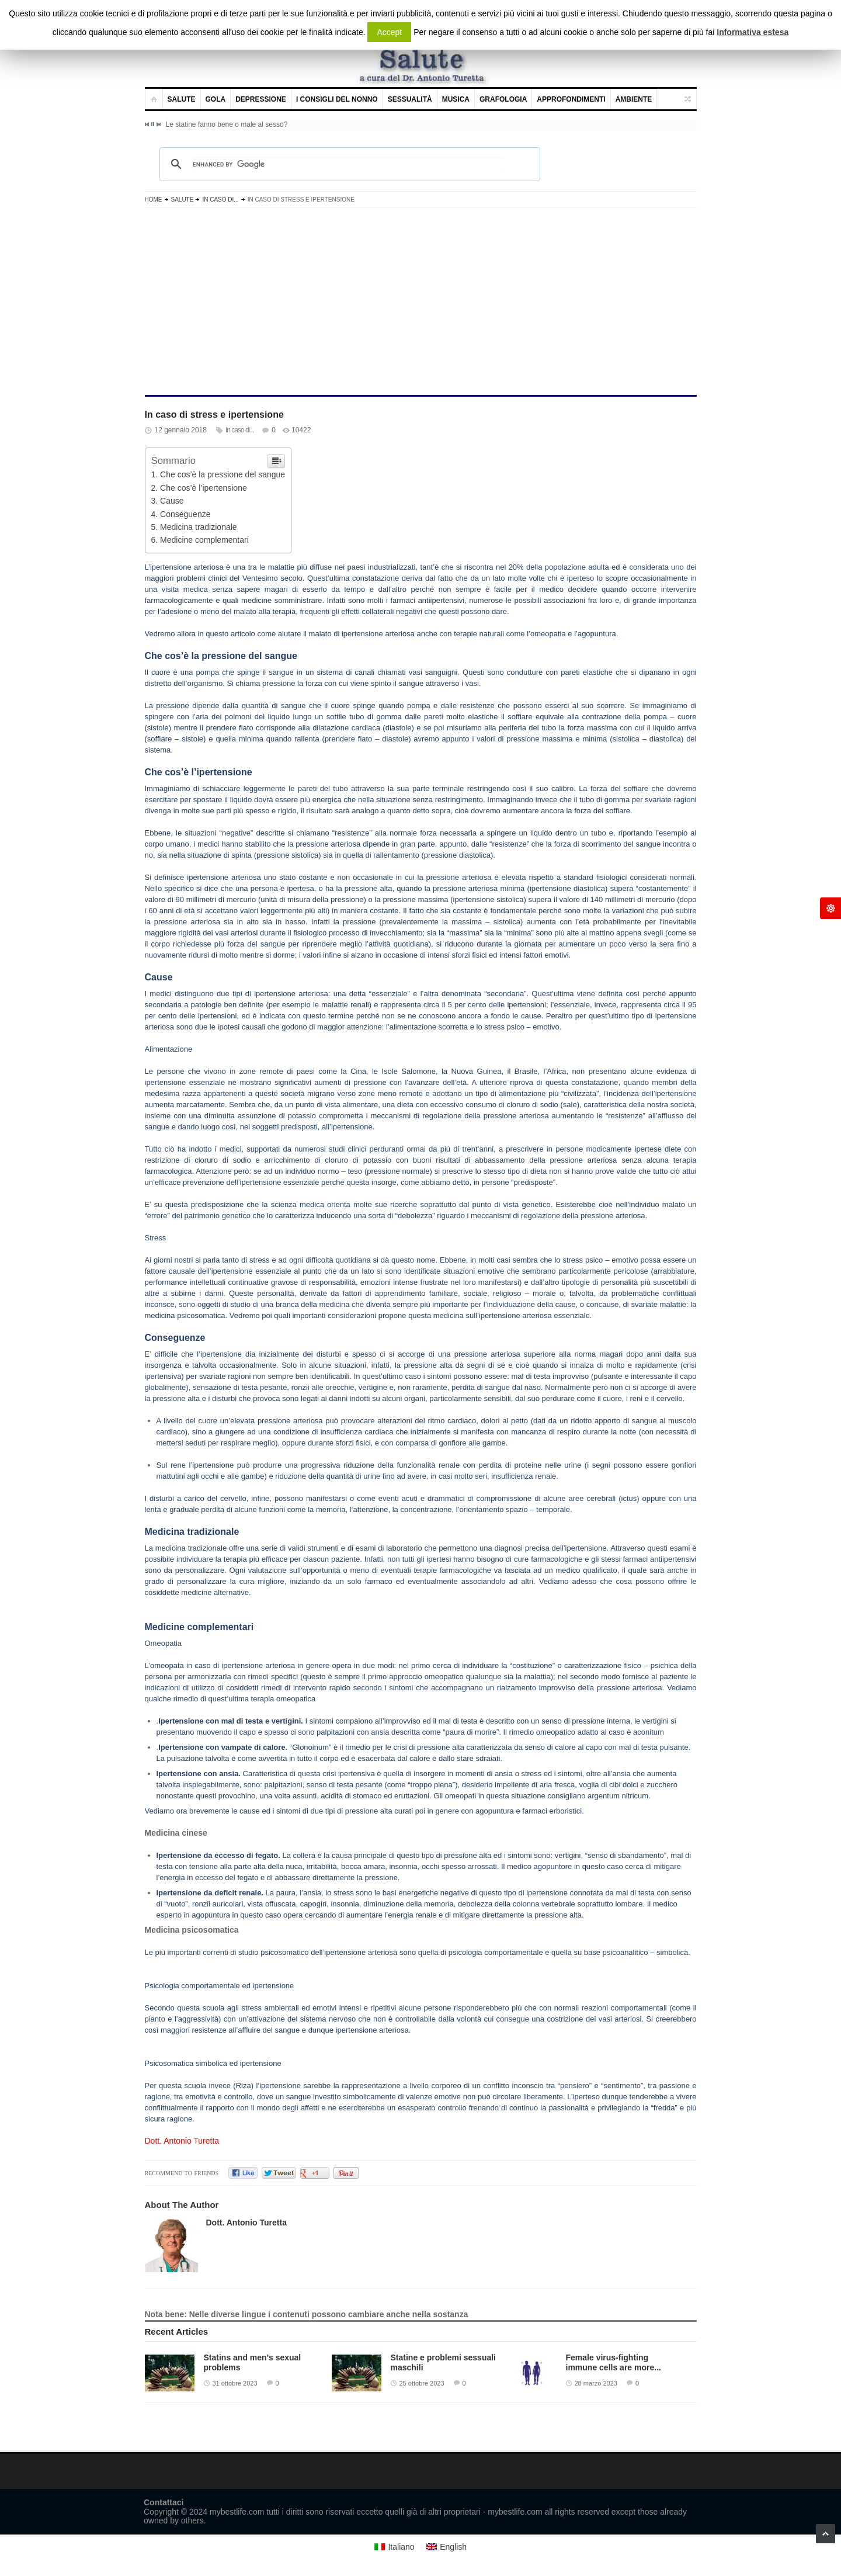 The image size is (841, 2576). Describe the element at coordinates (203, 488) in the screenshot. I see `Che cos’è l’ipertensione` at that location.